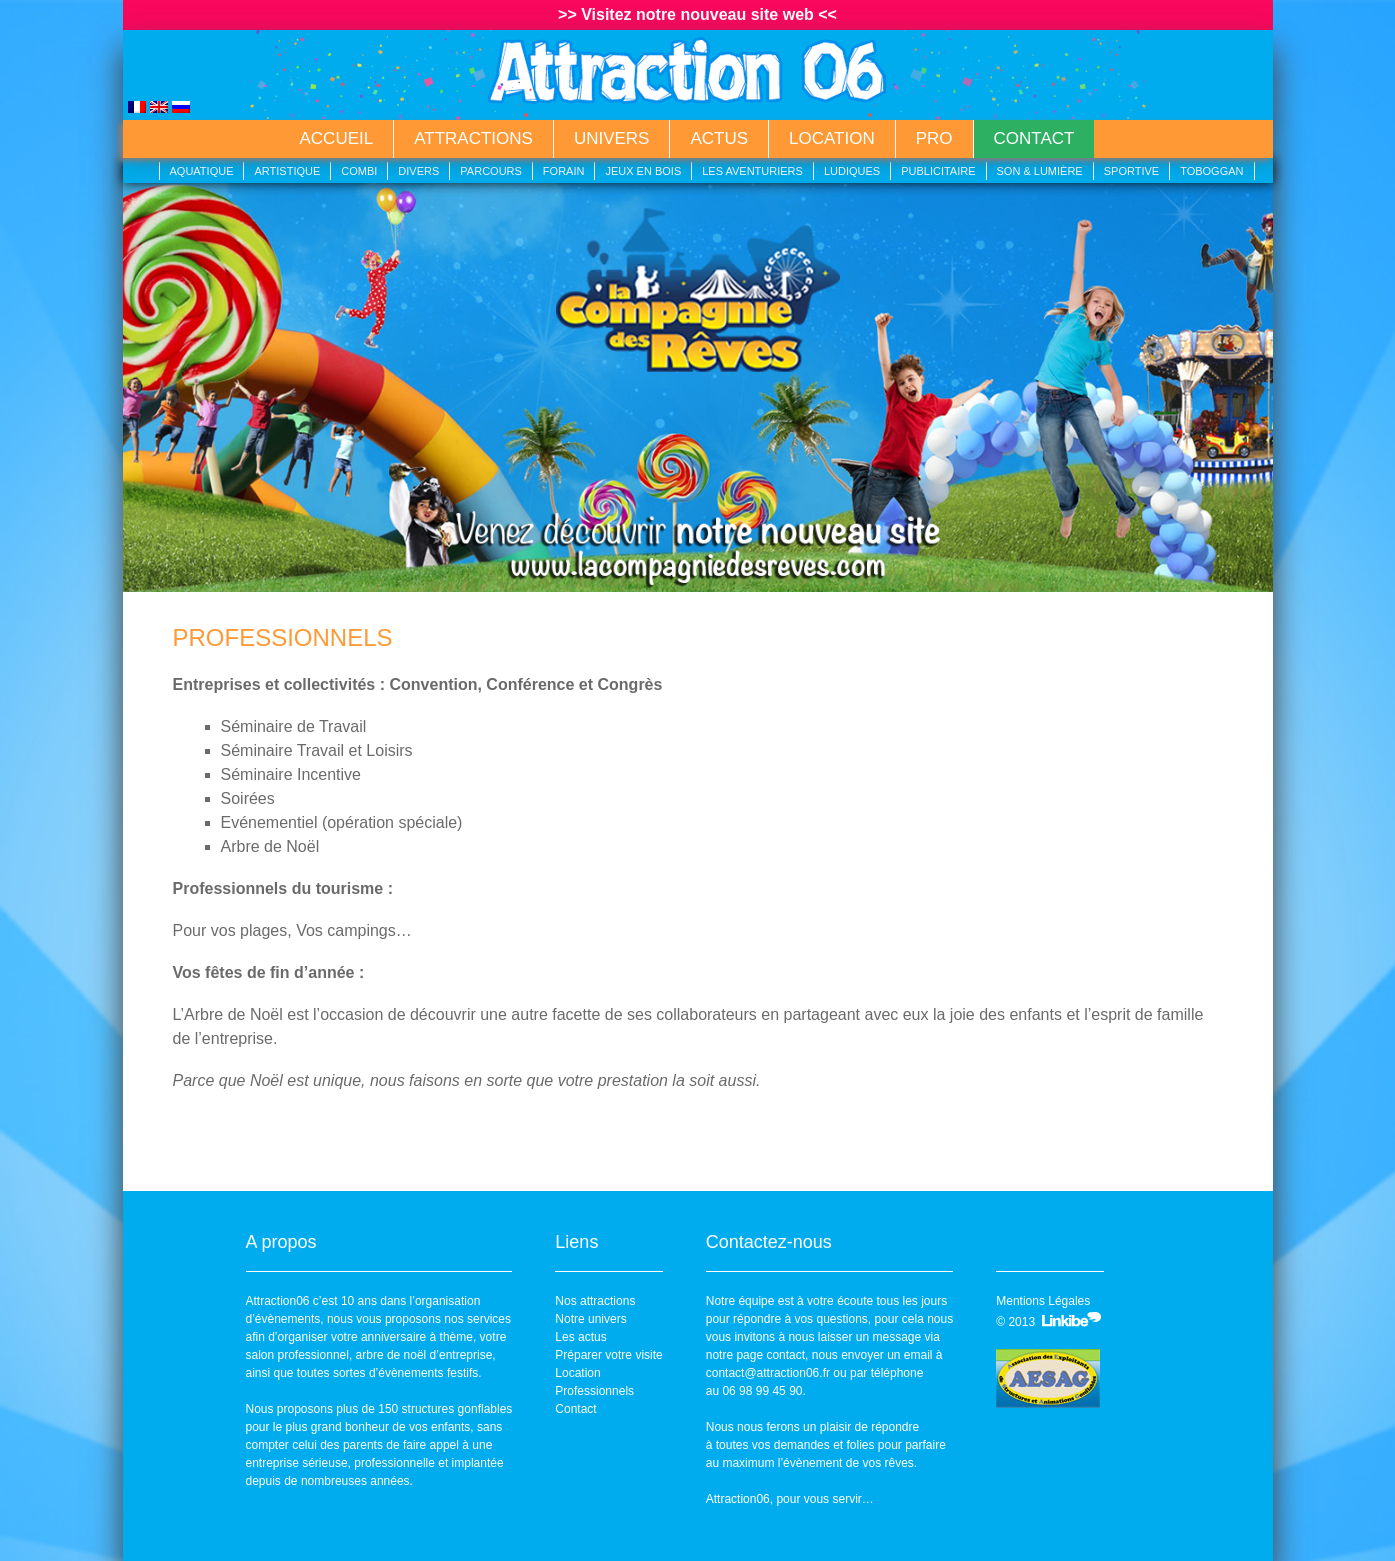  What do you see at coordinates (1040, 171) in the screenshot?
I see `Son & lumière` at bounding box center [1040, 171].